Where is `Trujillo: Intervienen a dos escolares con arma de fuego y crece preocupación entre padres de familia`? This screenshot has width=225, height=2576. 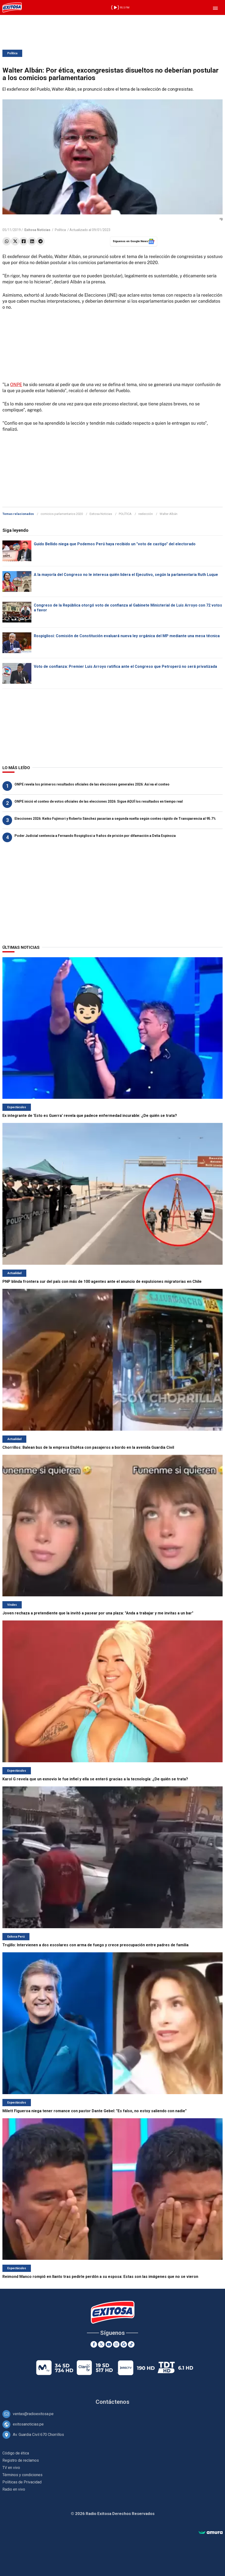 Trujillo: Intervienen a dos escolares con arma de fuego y crece preocupación entre padres de familia is located at coordinates (95, 1945).